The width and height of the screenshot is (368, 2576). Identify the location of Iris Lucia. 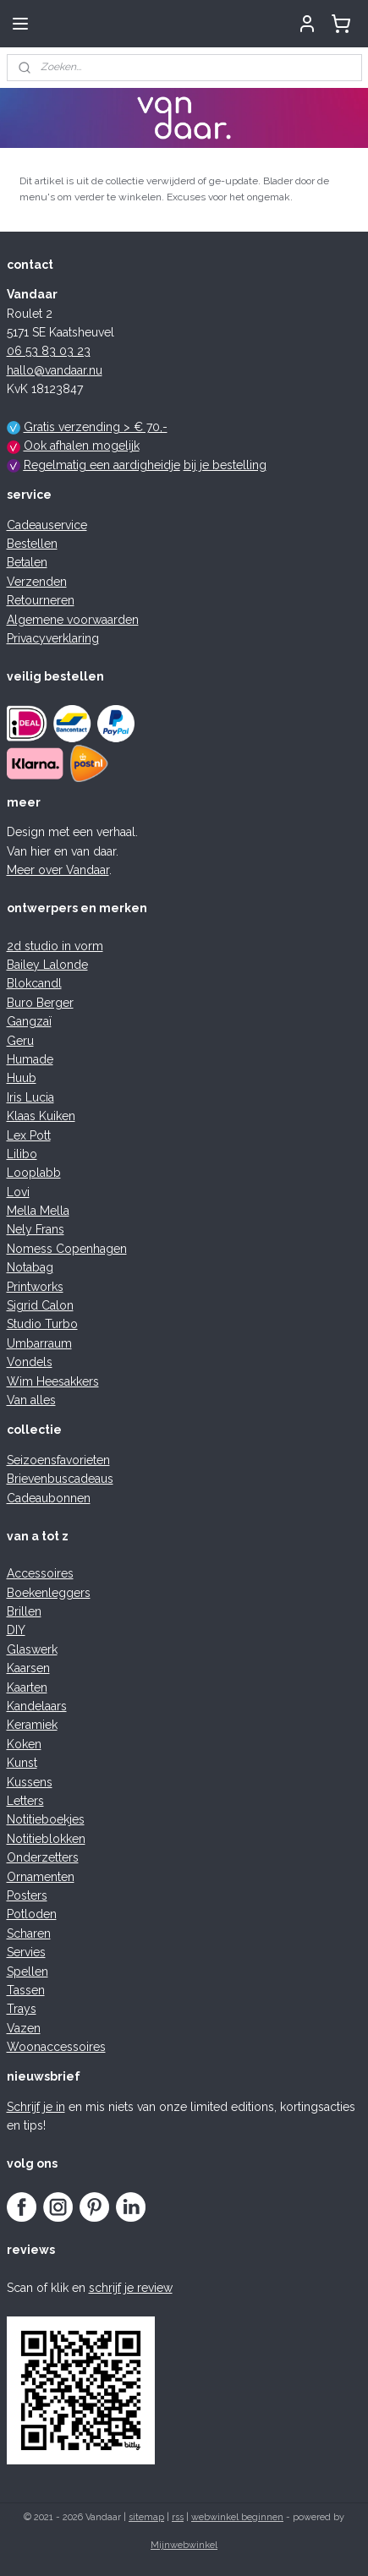
(30, 1097).